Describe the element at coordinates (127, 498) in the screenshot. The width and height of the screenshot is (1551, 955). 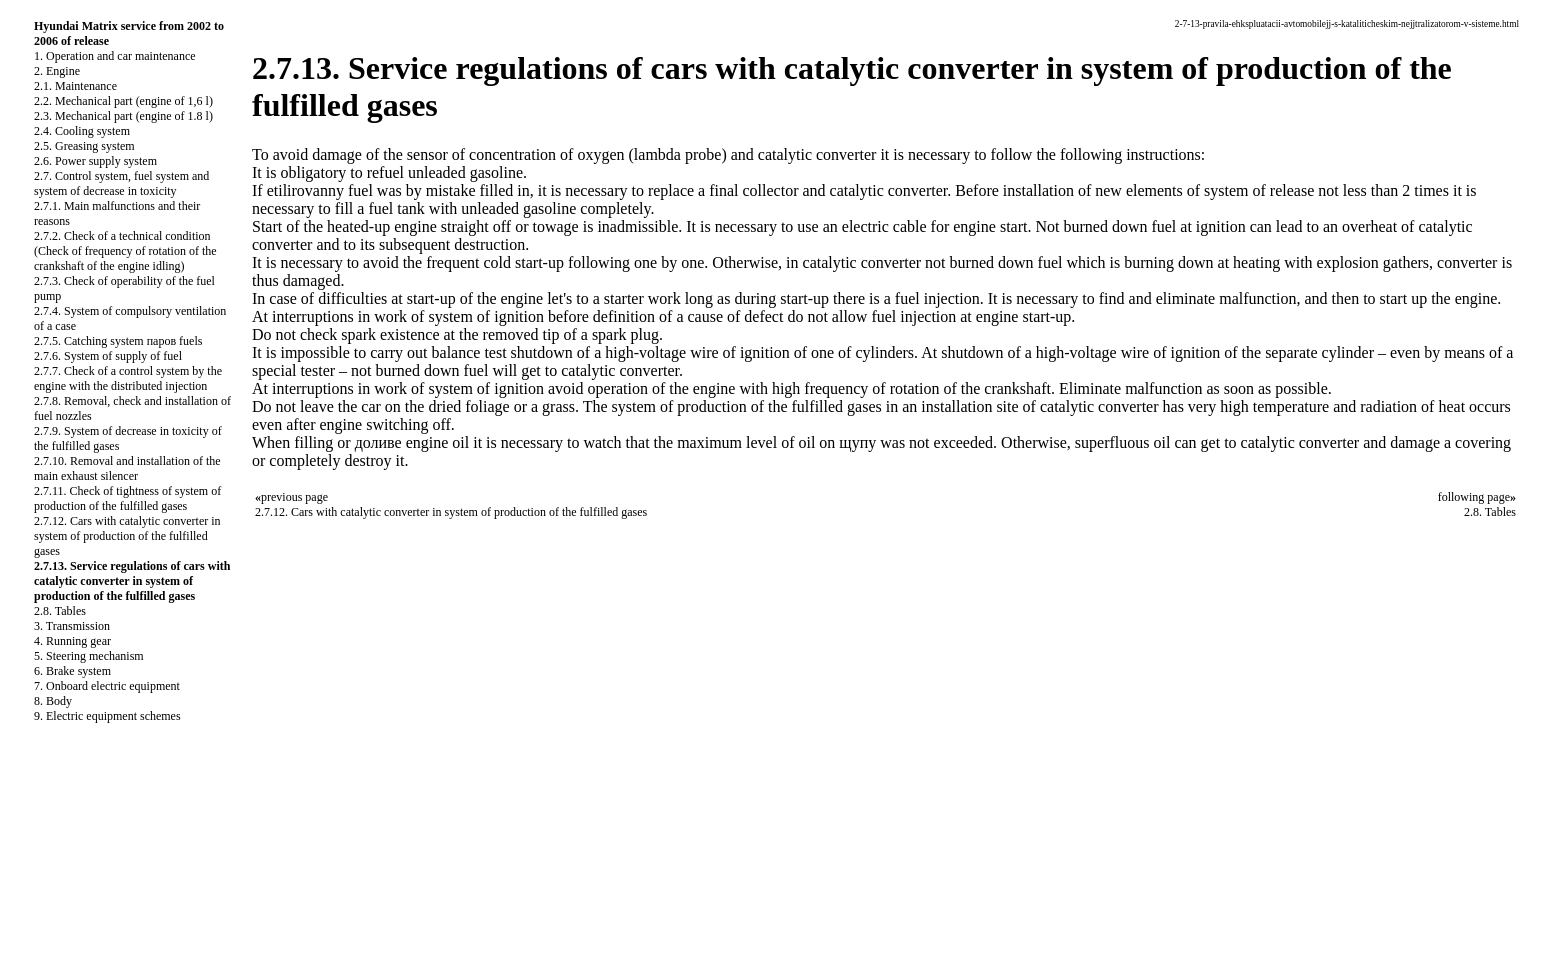
I see `2.7.11. Check of tightness of system of production of the fulfilled gases` at that location.